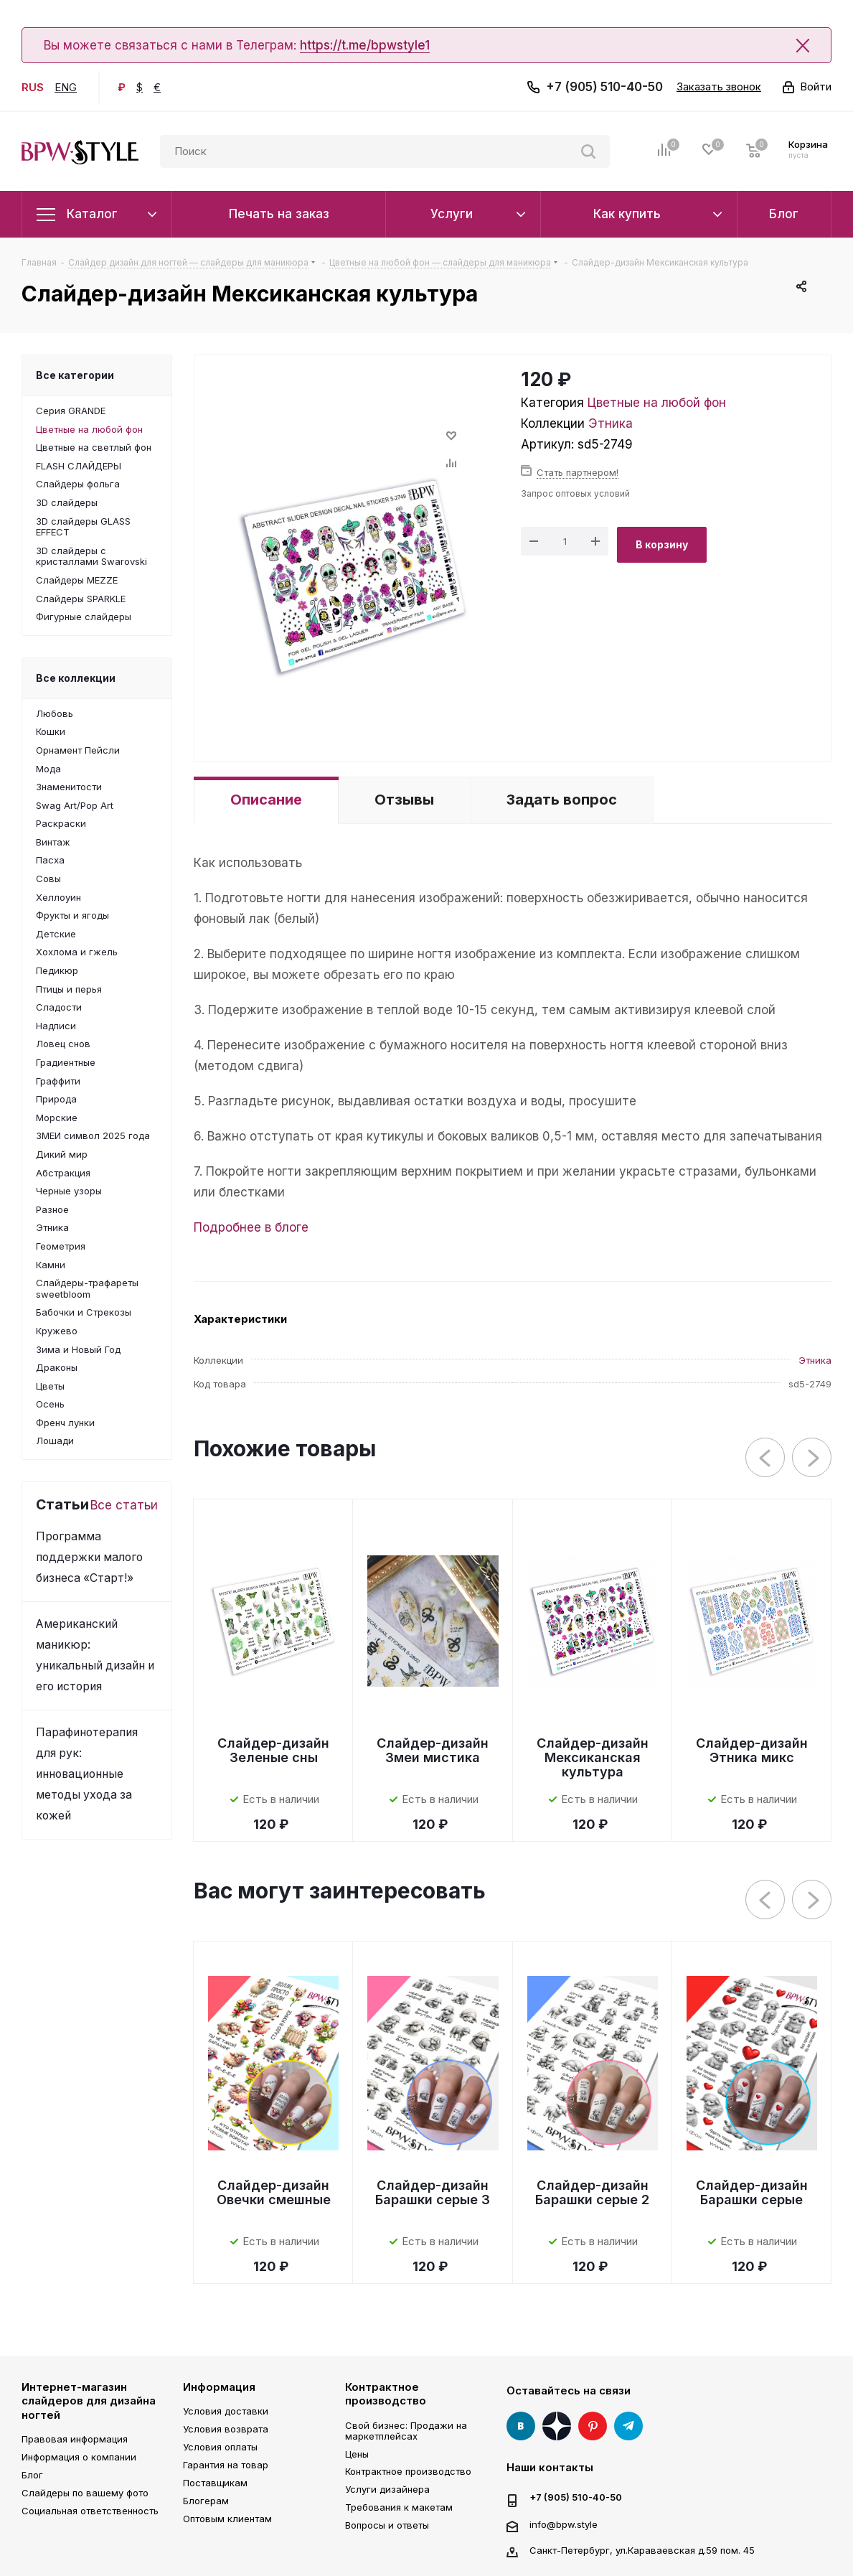 The width and height of the screenshot is (853, 2576). Describe the element at coordinates (220, 2447) in the screenshot. I see `Условия оплаты` at that location.